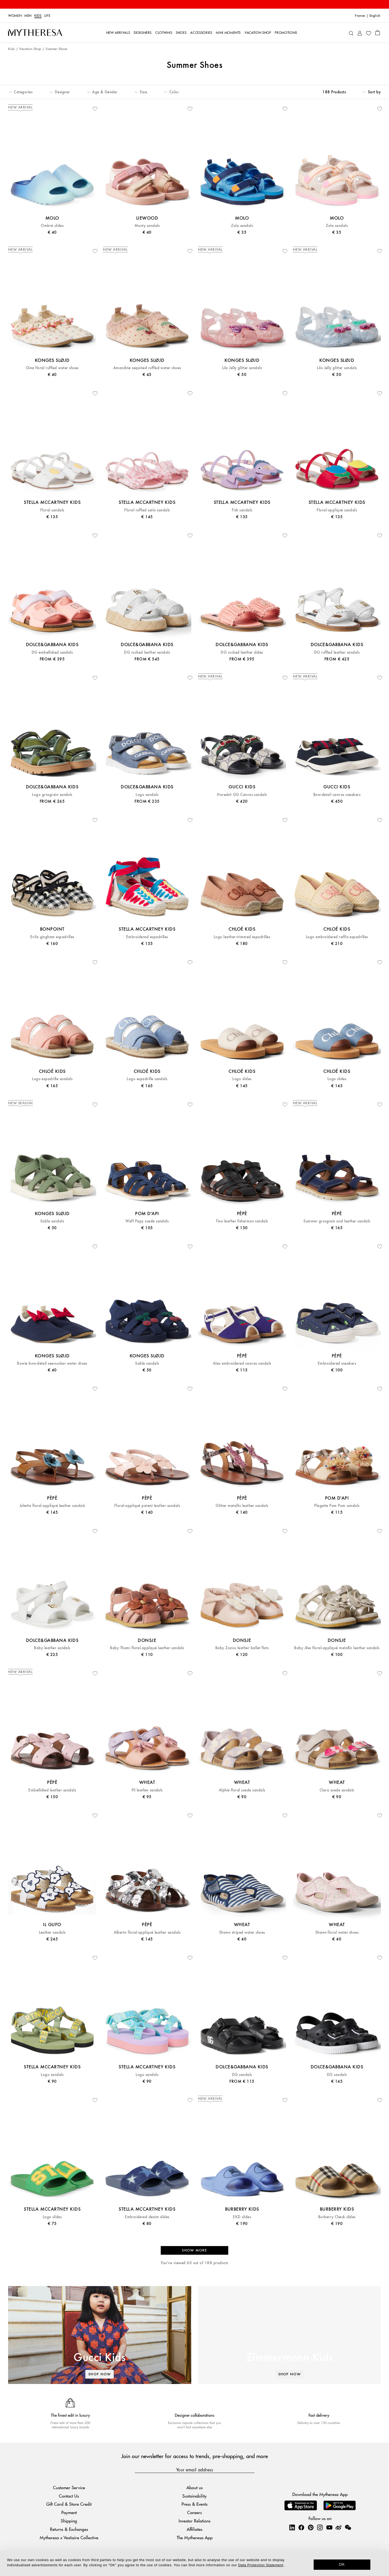 The width and height of the screenshot is (389, 2576). I want to click on Logo leather-trimmed espadrilles, so click(242, 937).